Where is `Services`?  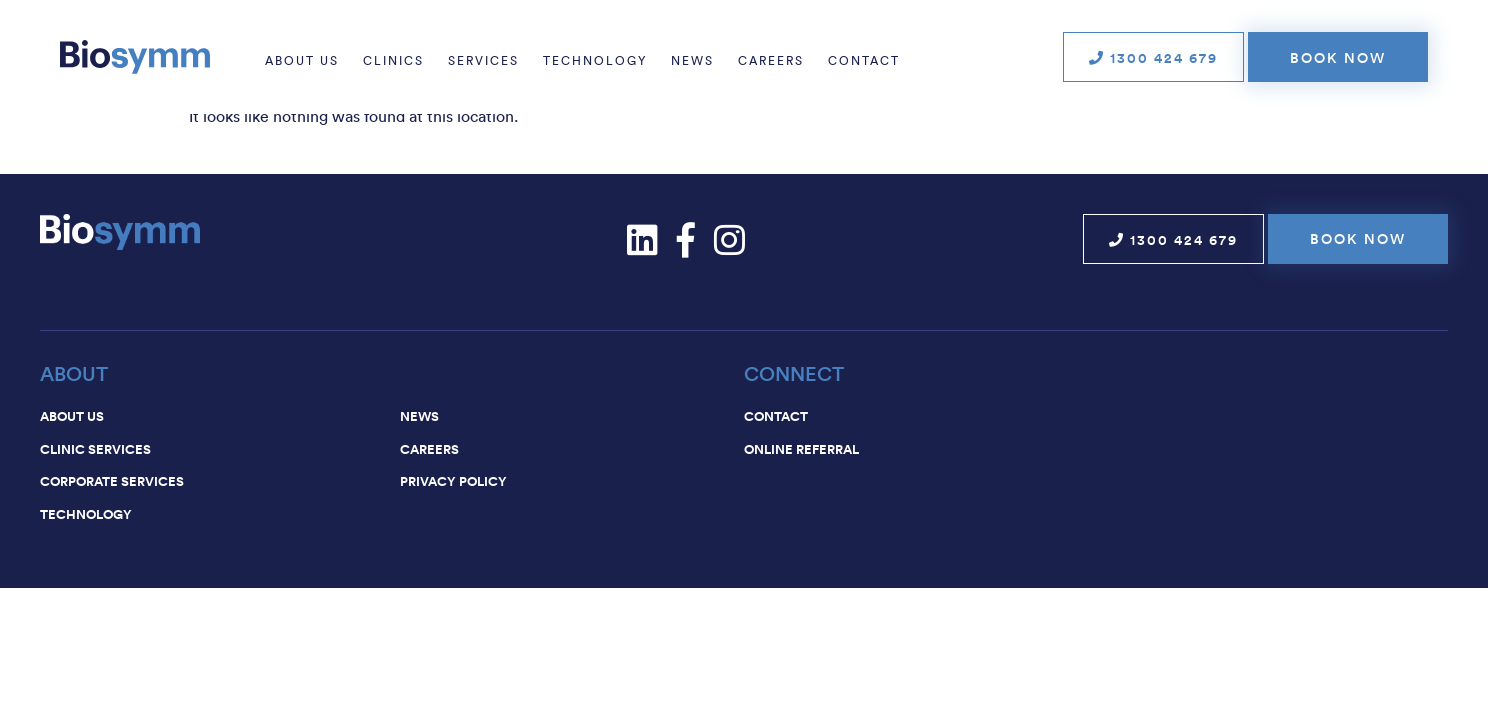 Services is located at coordinates (483, 60).